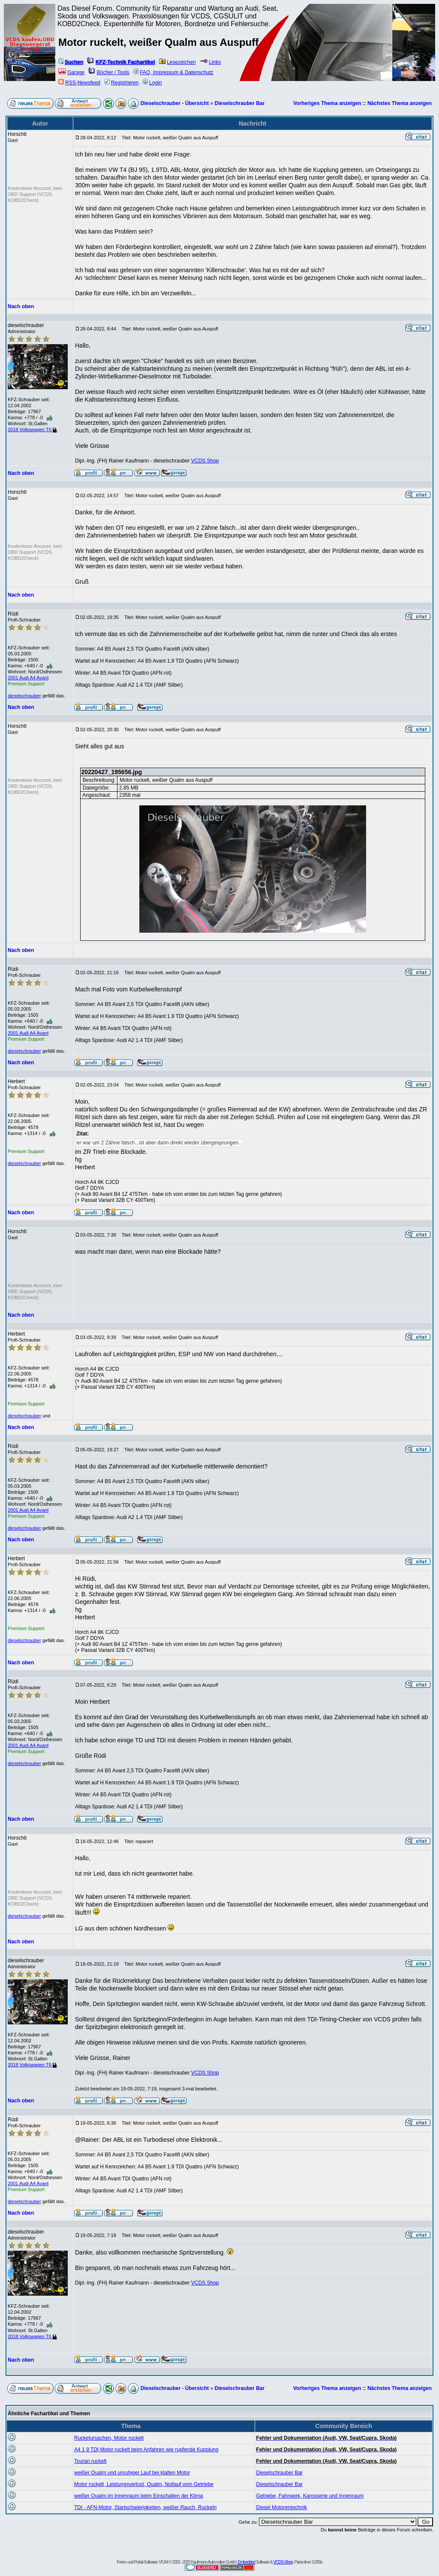  Describe the element at coordinates (71, 72) in the screenshot. I see `Garage` at that location.